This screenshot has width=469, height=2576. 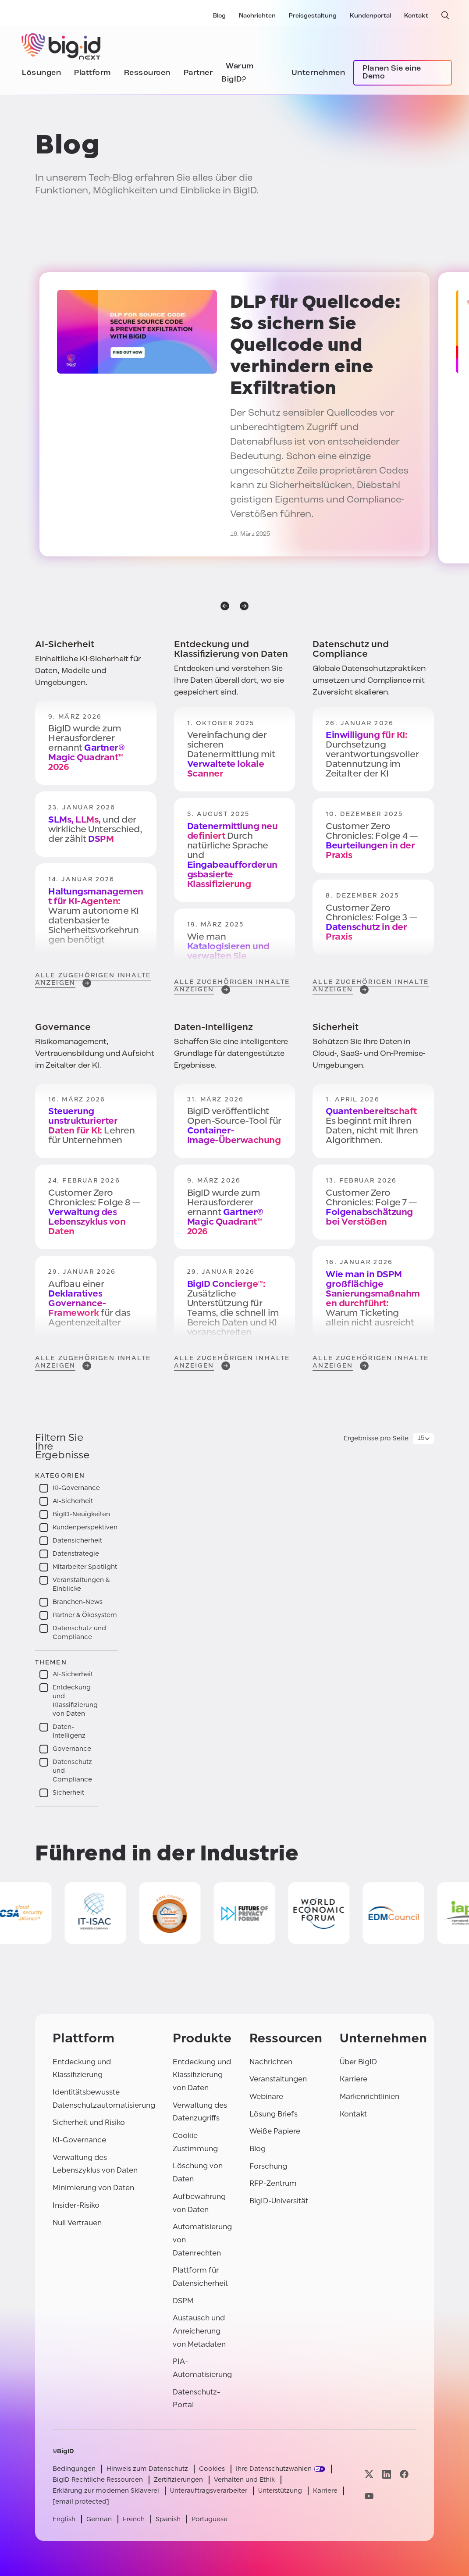 I want to click on Planen Sie eine Demo, so click(x=391, y=72).